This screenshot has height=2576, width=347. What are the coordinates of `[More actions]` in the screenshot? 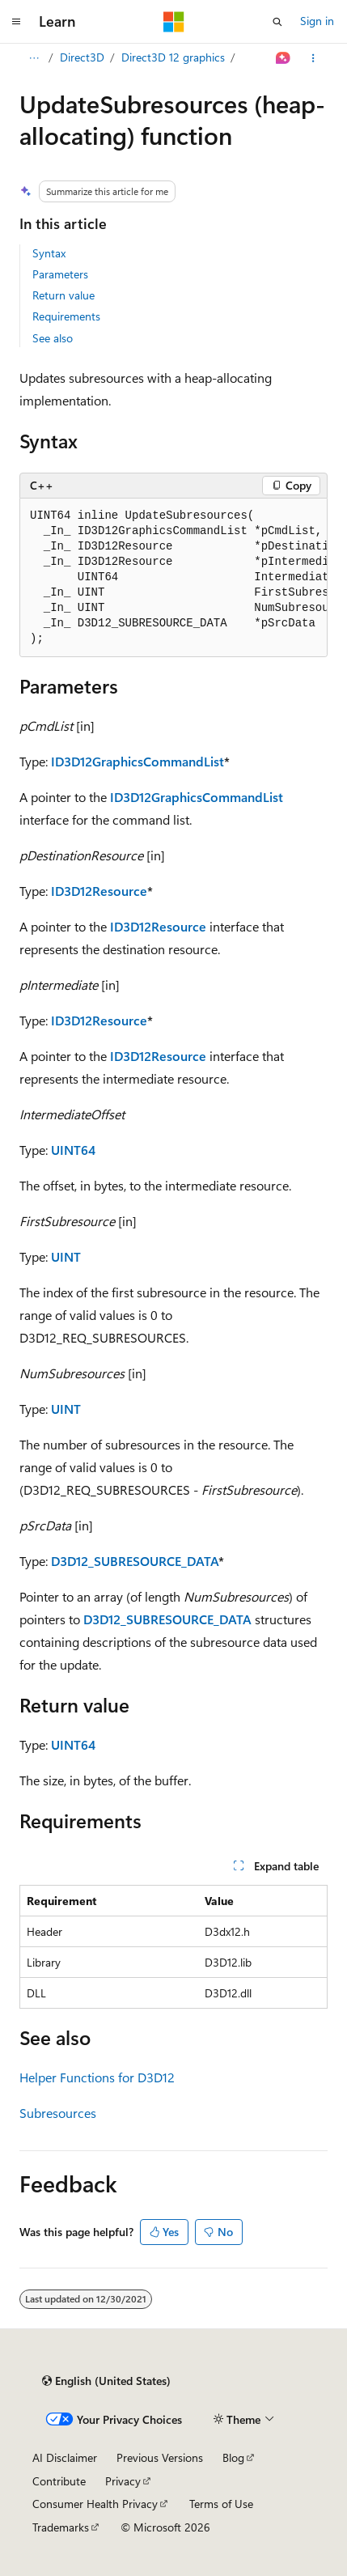 It's located at (313, 58).